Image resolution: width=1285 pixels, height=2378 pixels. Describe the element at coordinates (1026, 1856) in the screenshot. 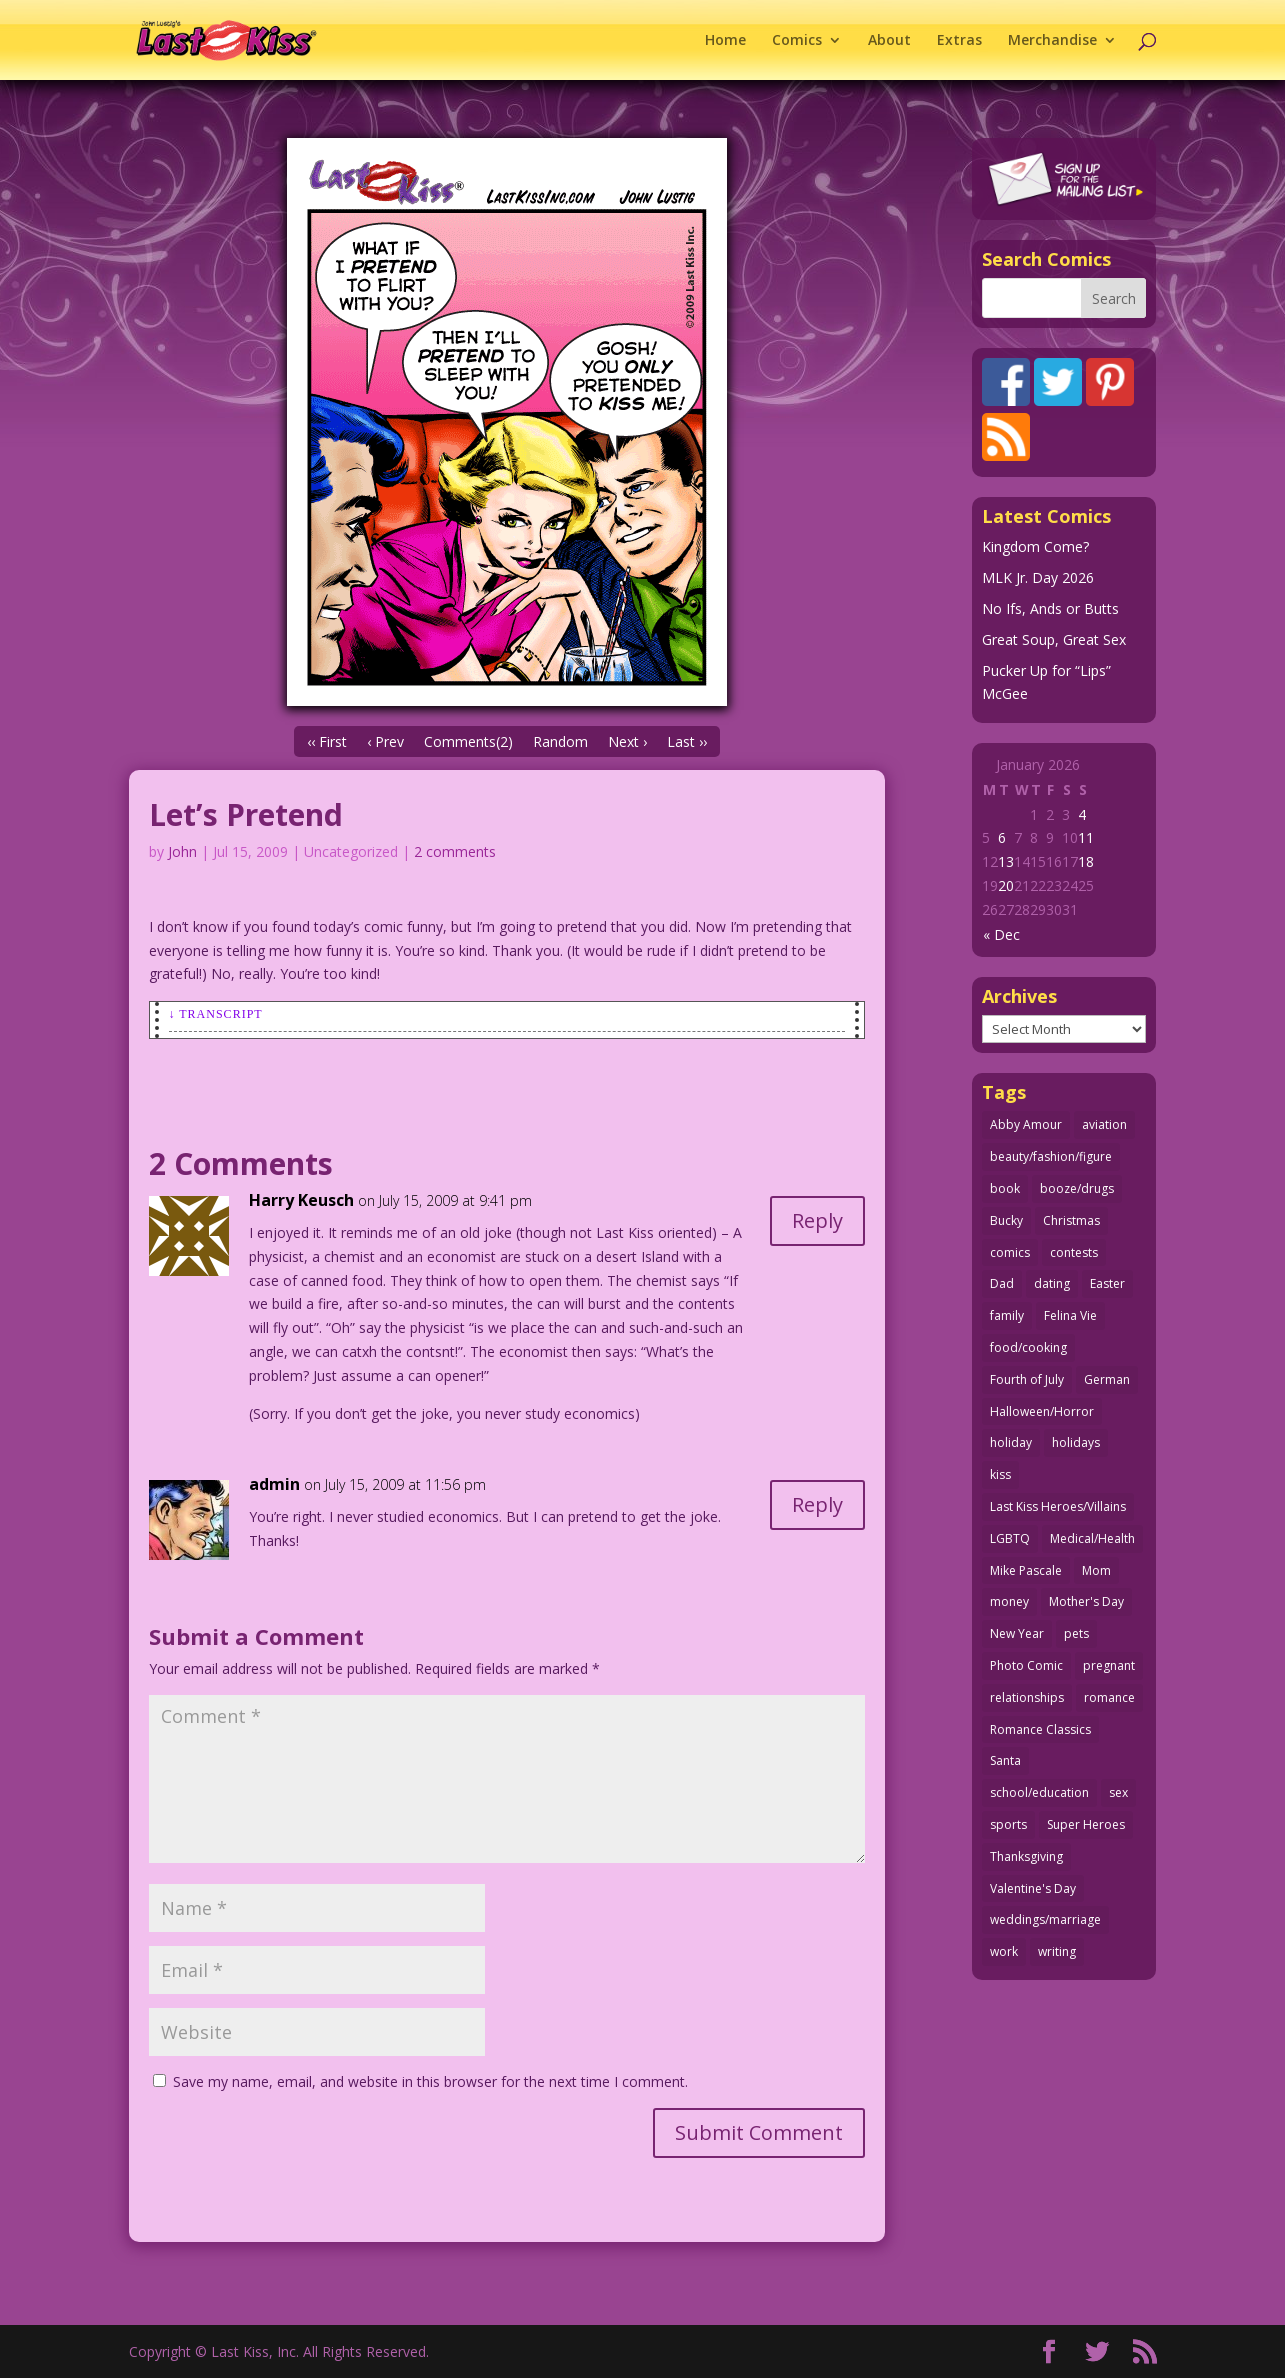

I see `Thanksgiving [Thanksgiving (34 items)]` at that location.